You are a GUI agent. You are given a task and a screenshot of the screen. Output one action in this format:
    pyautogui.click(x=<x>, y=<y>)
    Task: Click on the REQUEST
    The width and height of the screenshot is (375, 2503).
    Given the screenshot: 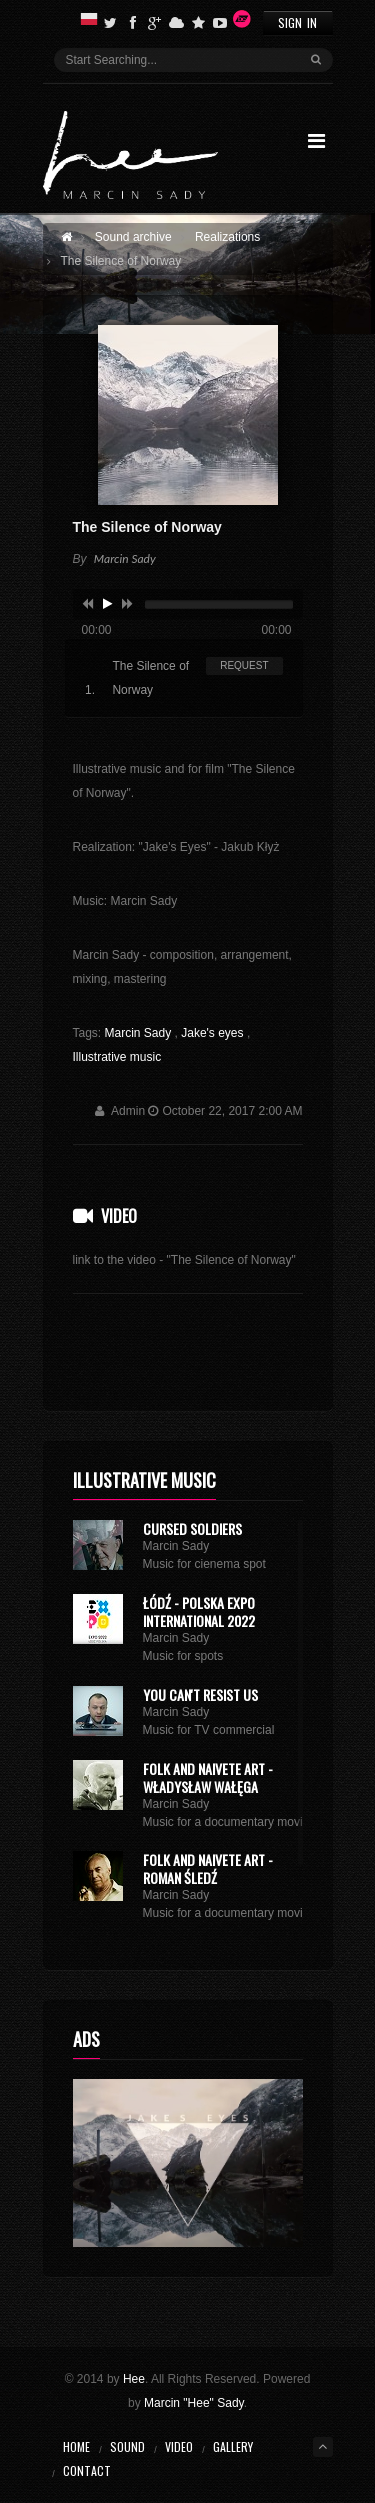 What is the action you would take?
    pyautogui.click(x=244, y=665)
    